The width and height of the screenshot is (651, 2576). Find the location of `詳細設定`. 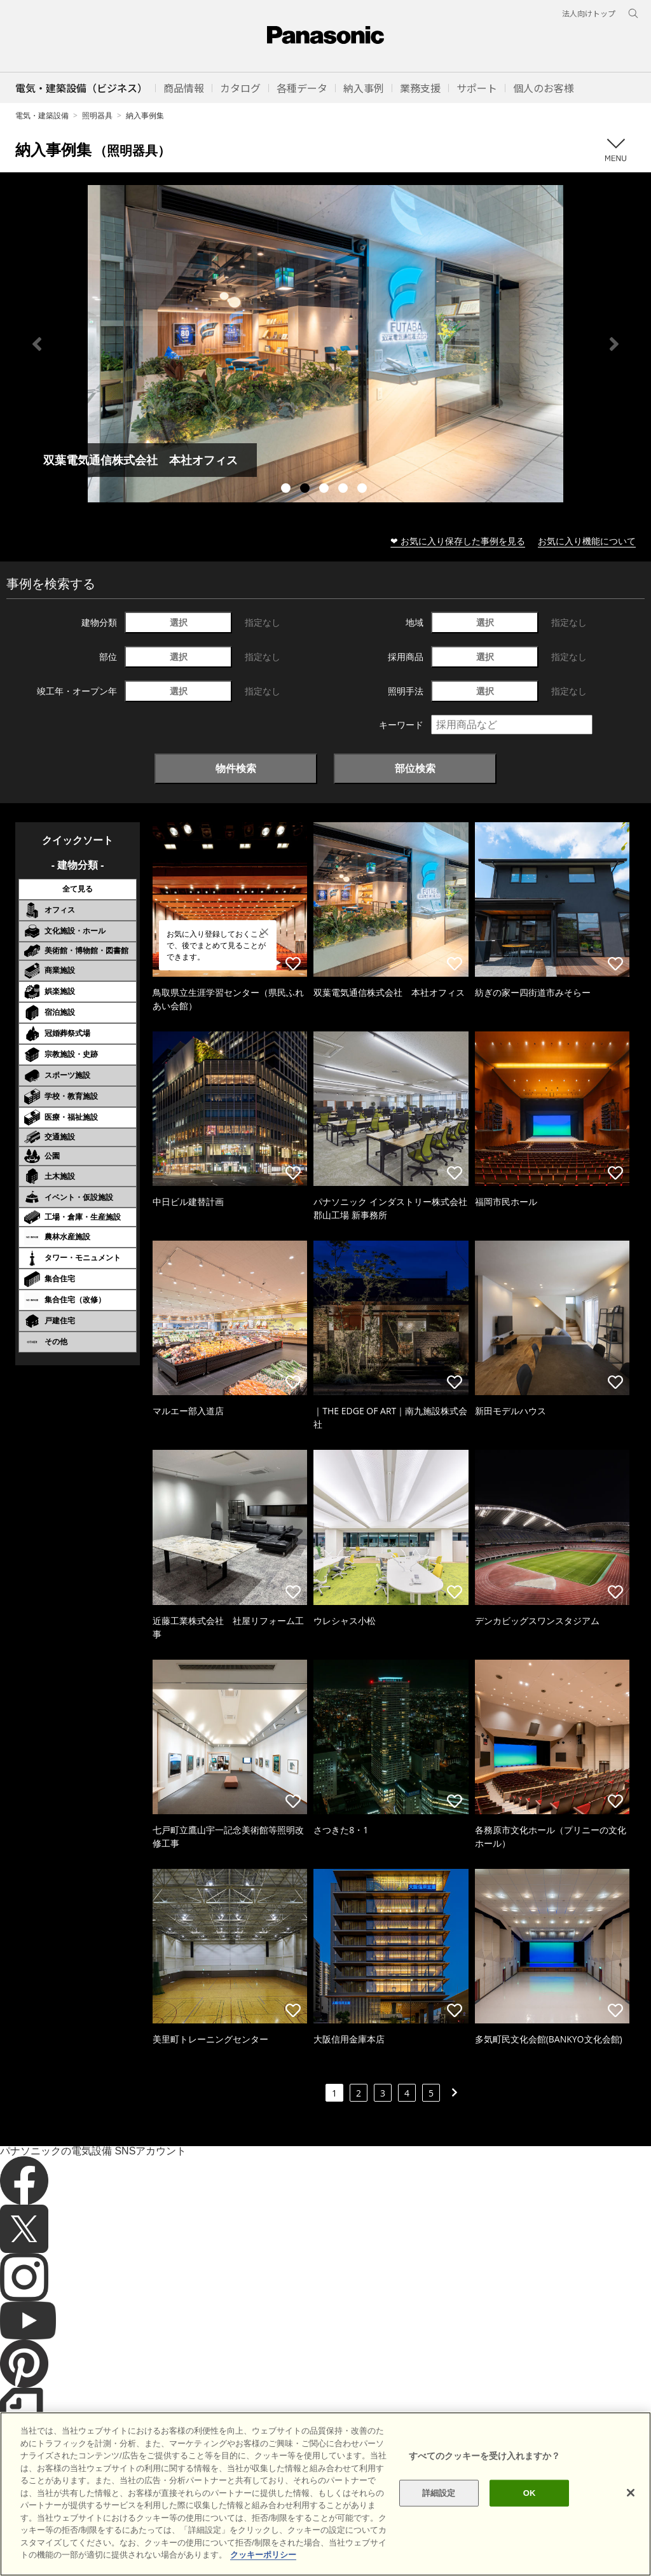

詳細設定 is located at coordinates (439, 2493).